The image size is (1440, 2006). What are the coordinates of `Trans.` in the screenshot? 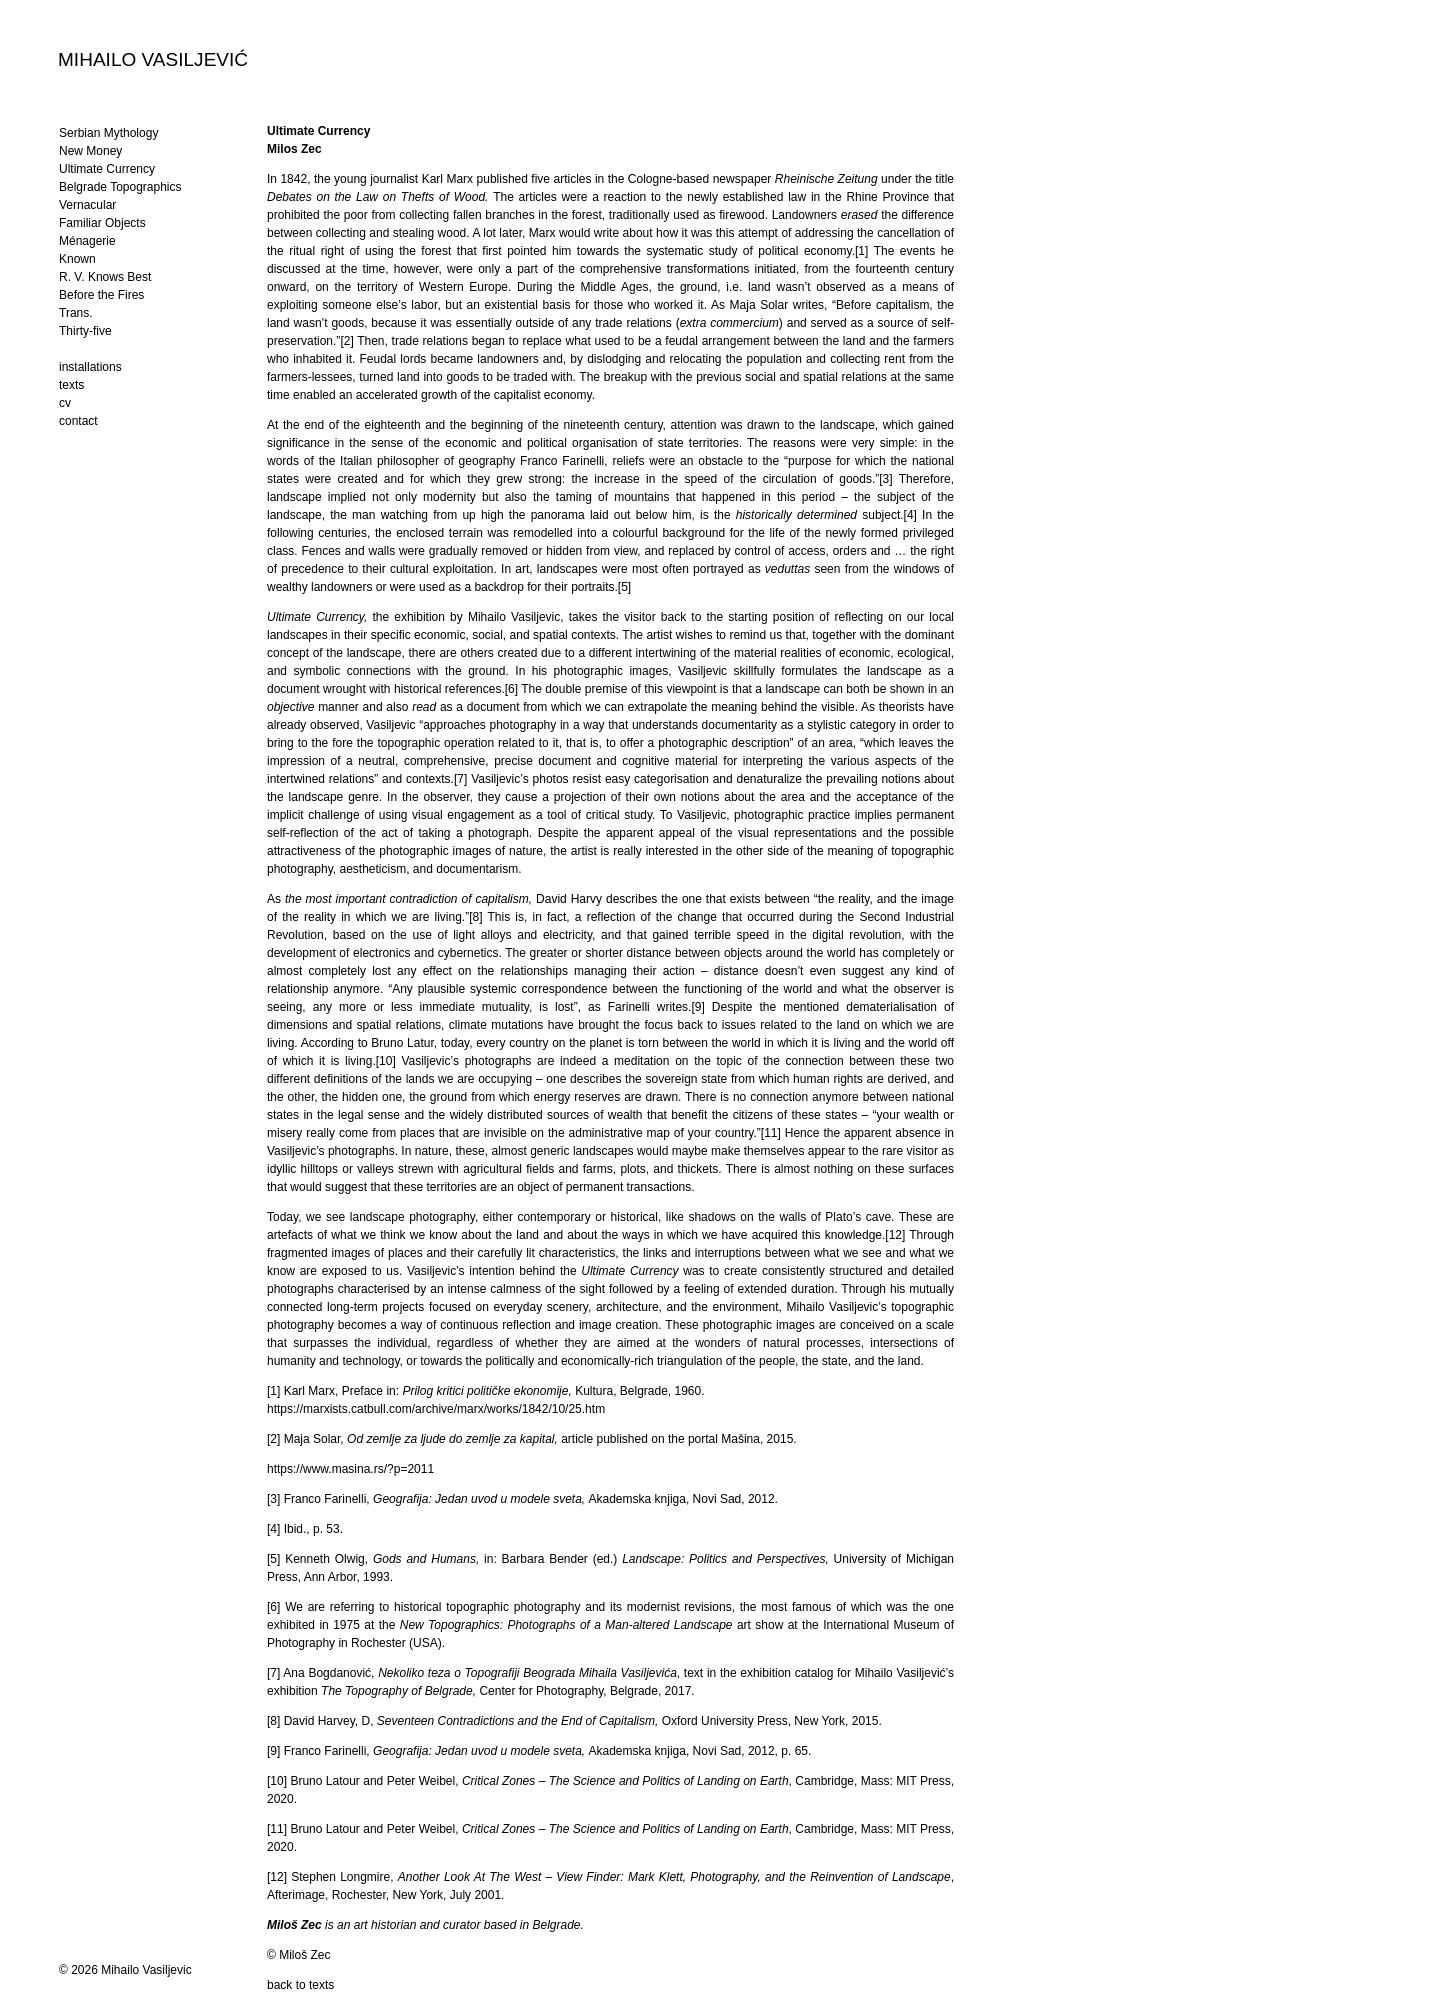 It's located at (76, 313).